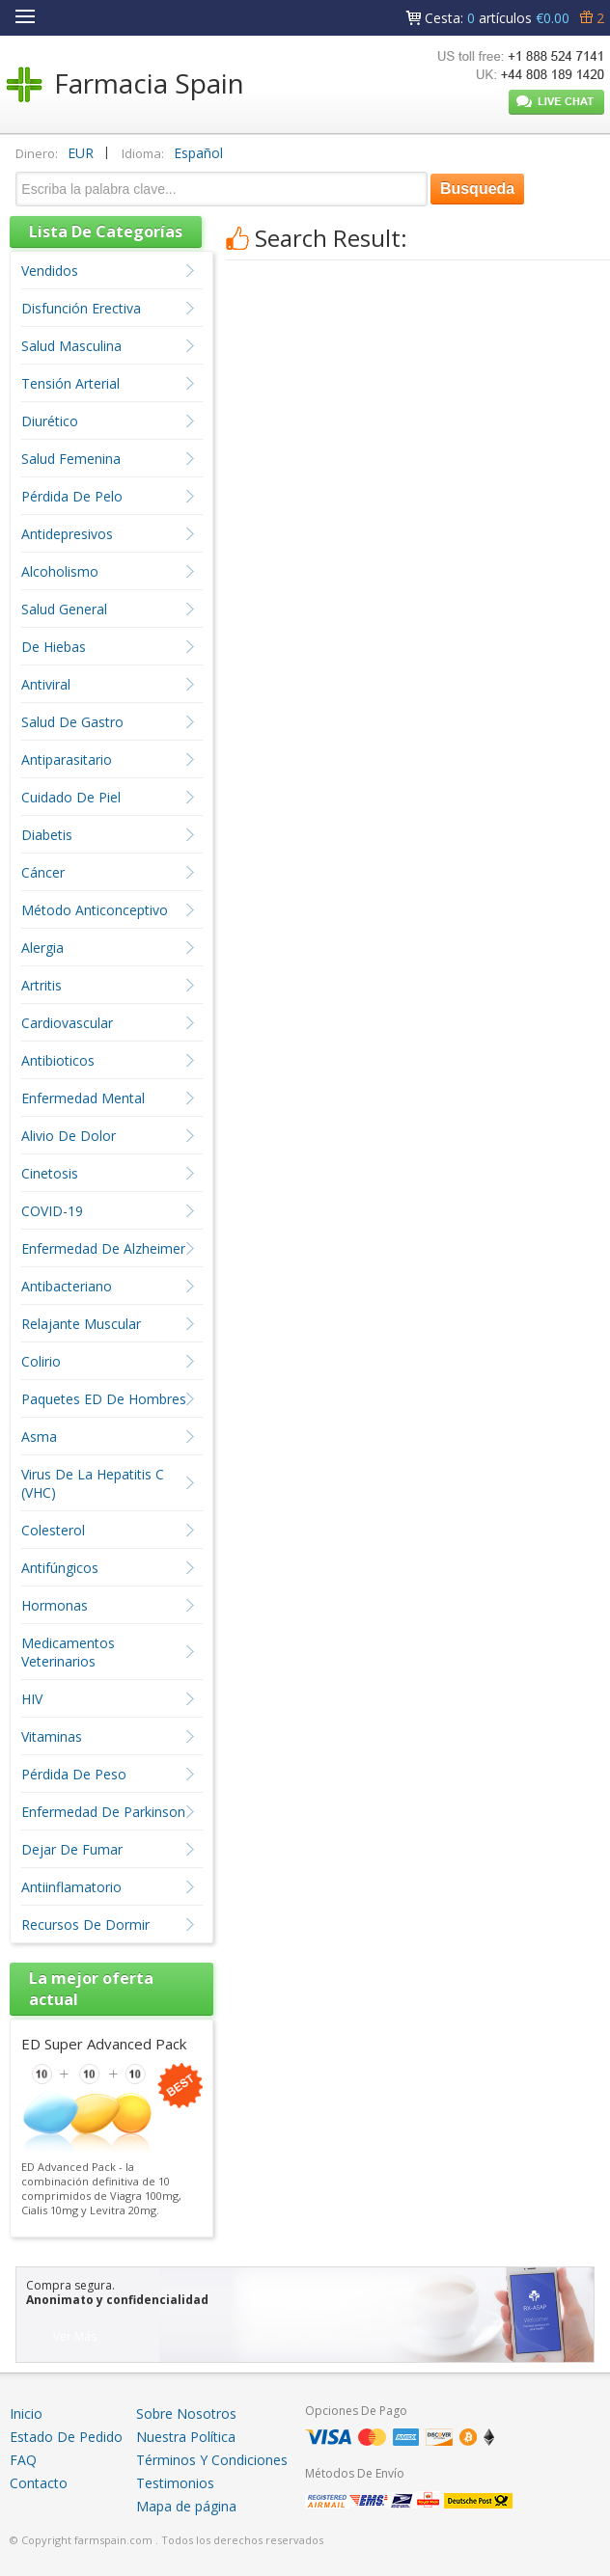 This screenshot has width=610, height=2576. Describe the element at coordinates (39, 1436) in the screenshot. I see `Asma` at that location.